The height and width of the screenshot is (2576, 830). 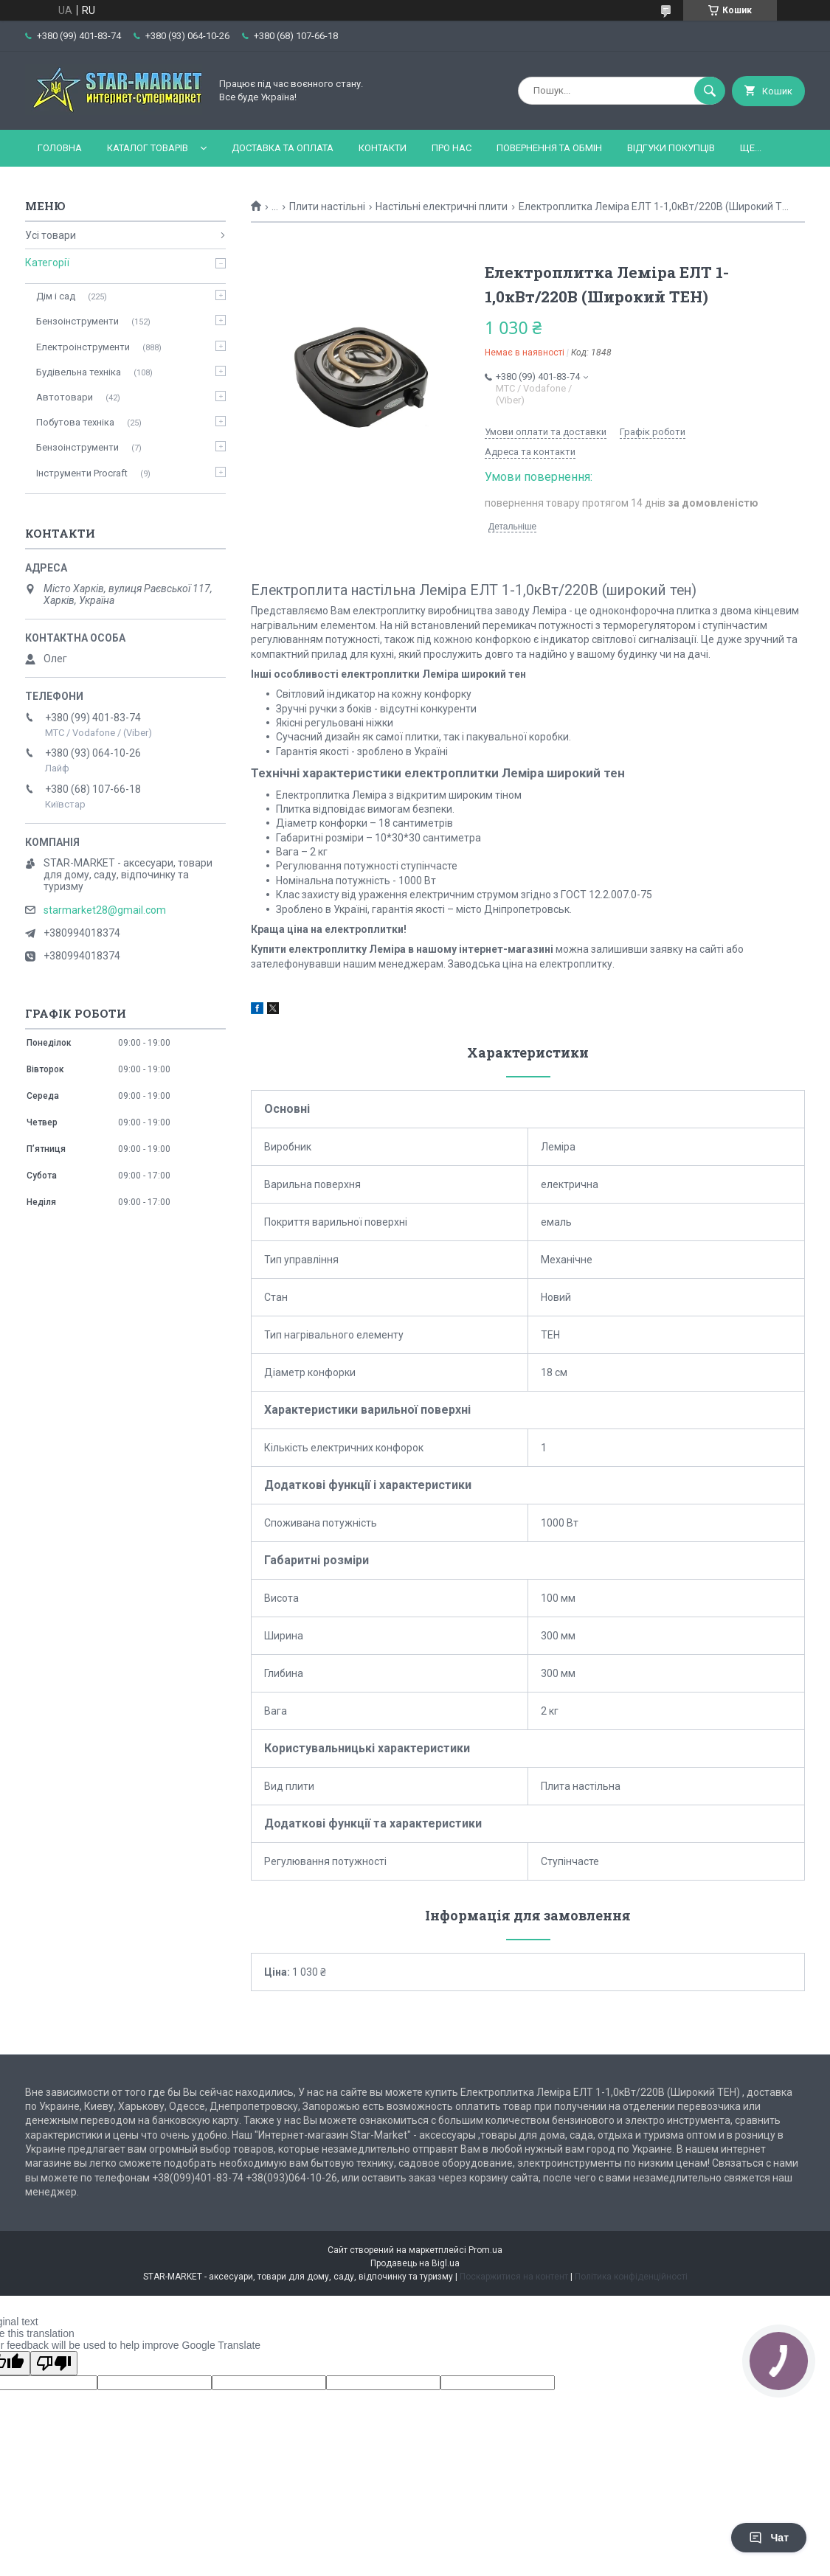 I want to click on Повернення та обмін, so click(x=549, y=147).